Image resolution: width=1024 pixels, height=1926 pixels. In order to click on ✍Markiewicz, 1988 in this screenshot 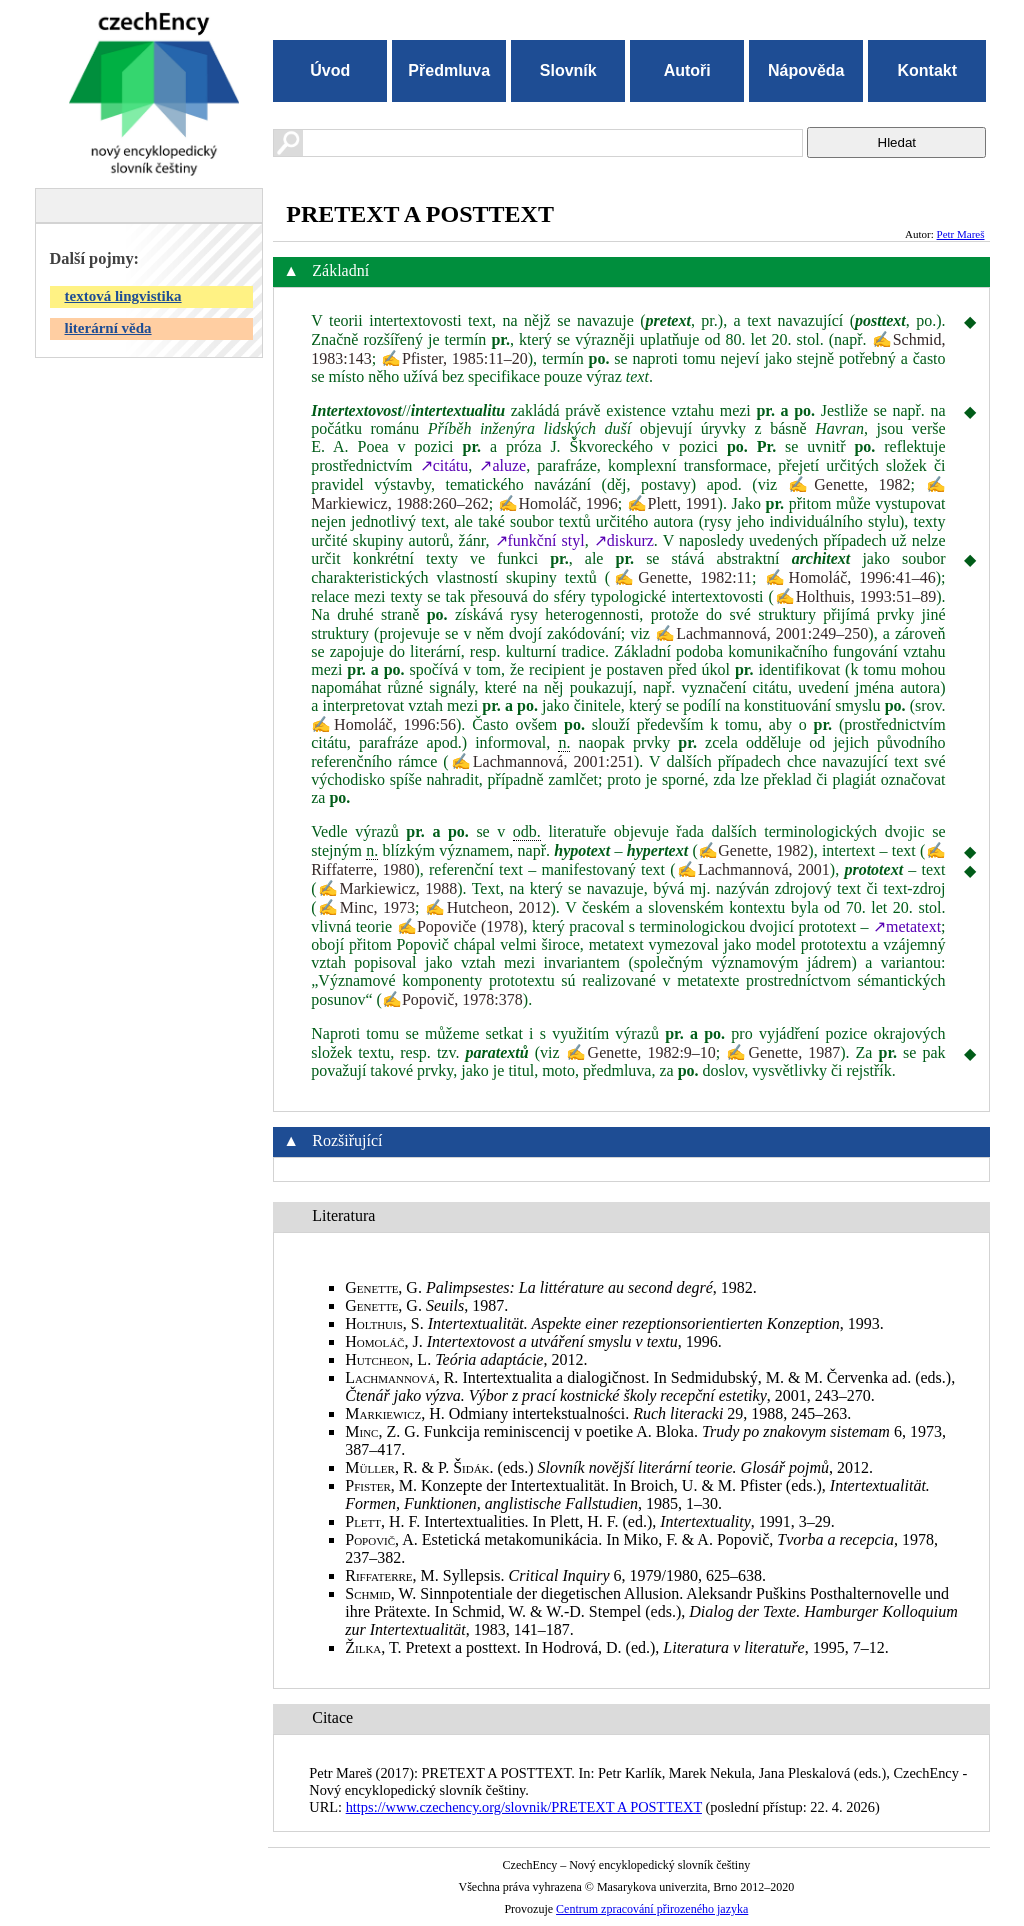, I will do `click(387, 888)`.